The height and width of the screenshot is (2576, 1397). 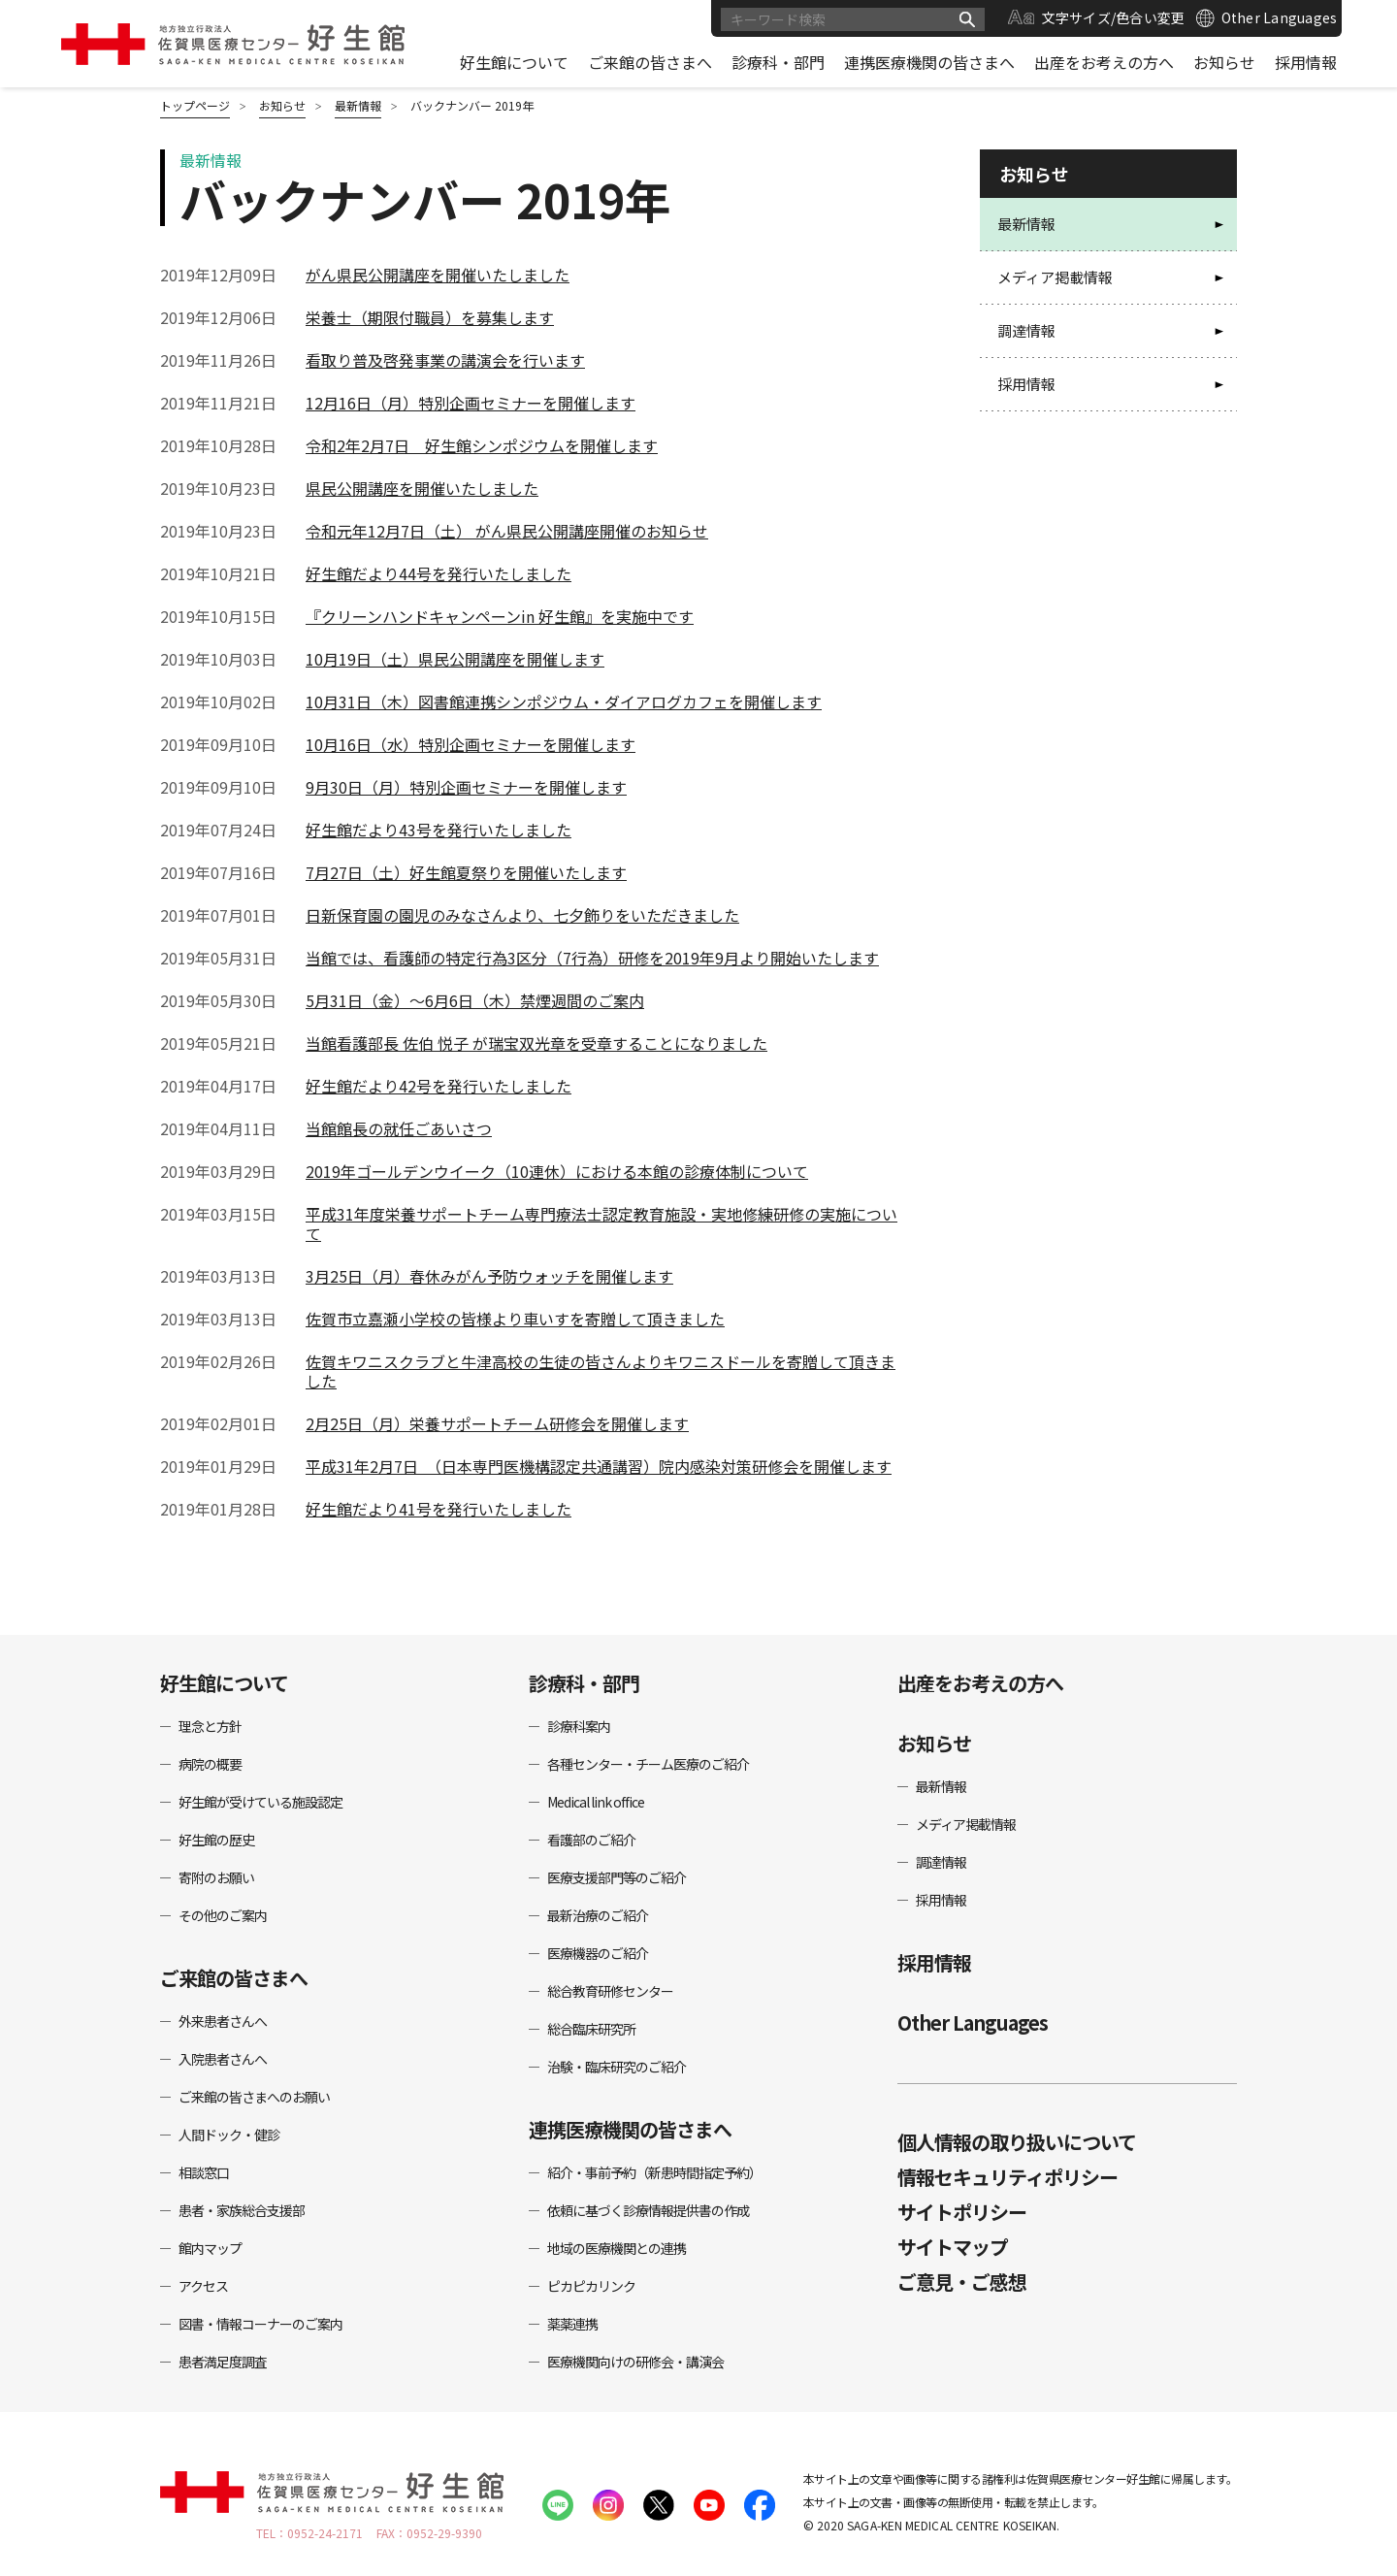 I want to click on 10月19日（土）県民公開講座を開催します, so click(x=455, y=658).